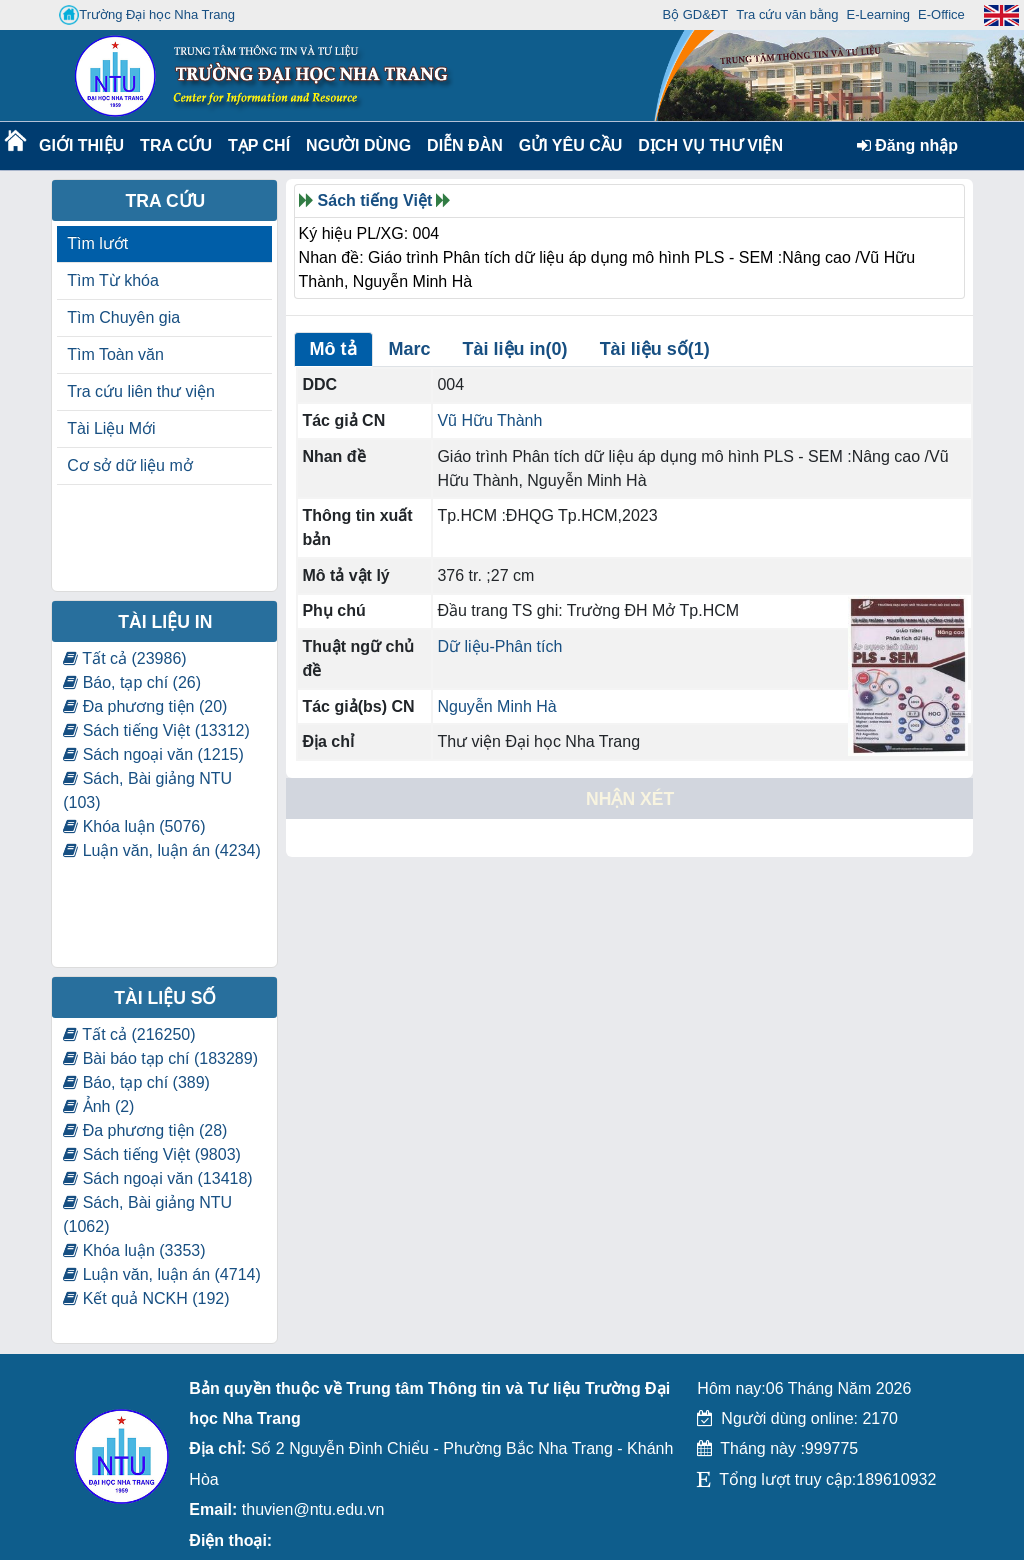 The height and width of the screenshot is (1560, 1024). What do you see at coordinates (571, 145) in the screenshot?
I see `Gửi yêu cầu` at bounding box center [571, 145].